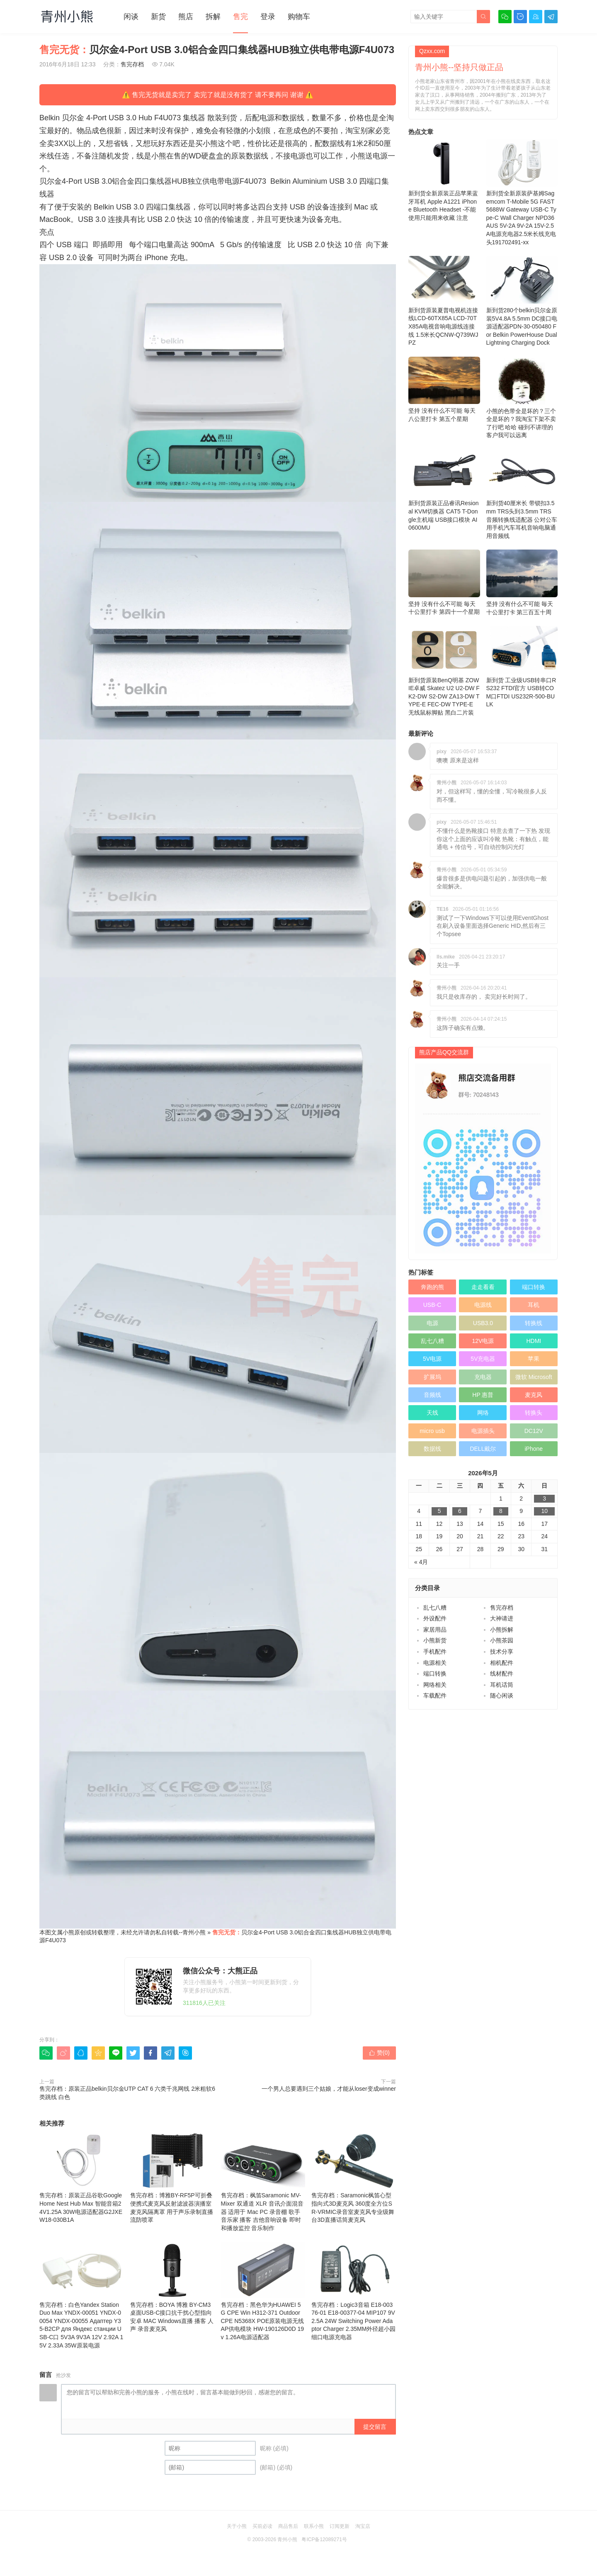  What do you see at coordinates (533, 1323) in the screenshot?
I see `转换线` at bounding box center [533, 1323].